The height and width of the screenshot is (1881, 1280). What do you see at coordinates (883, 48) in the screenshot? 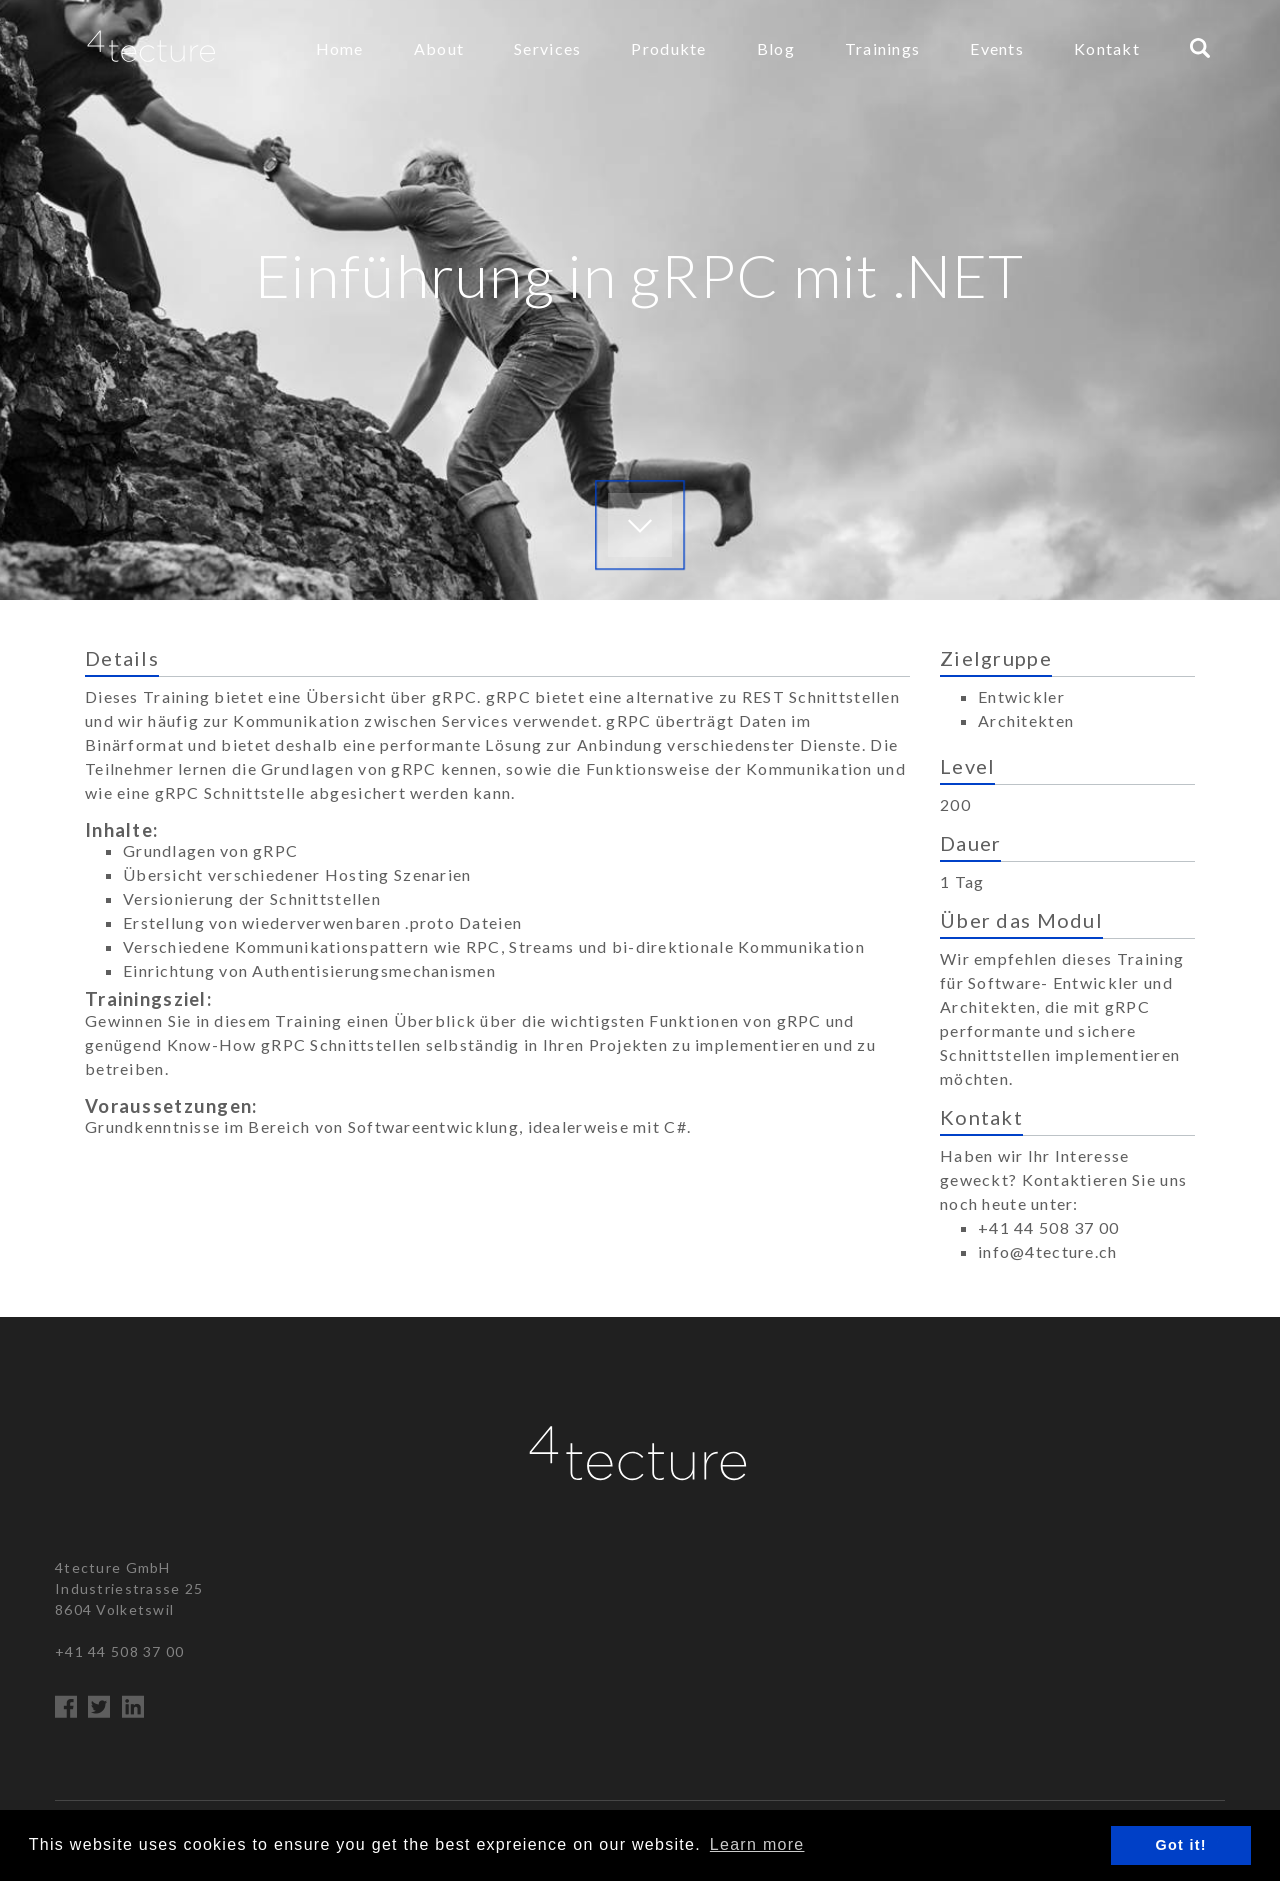
I see `Trainings` at bounding box center [883, 48].